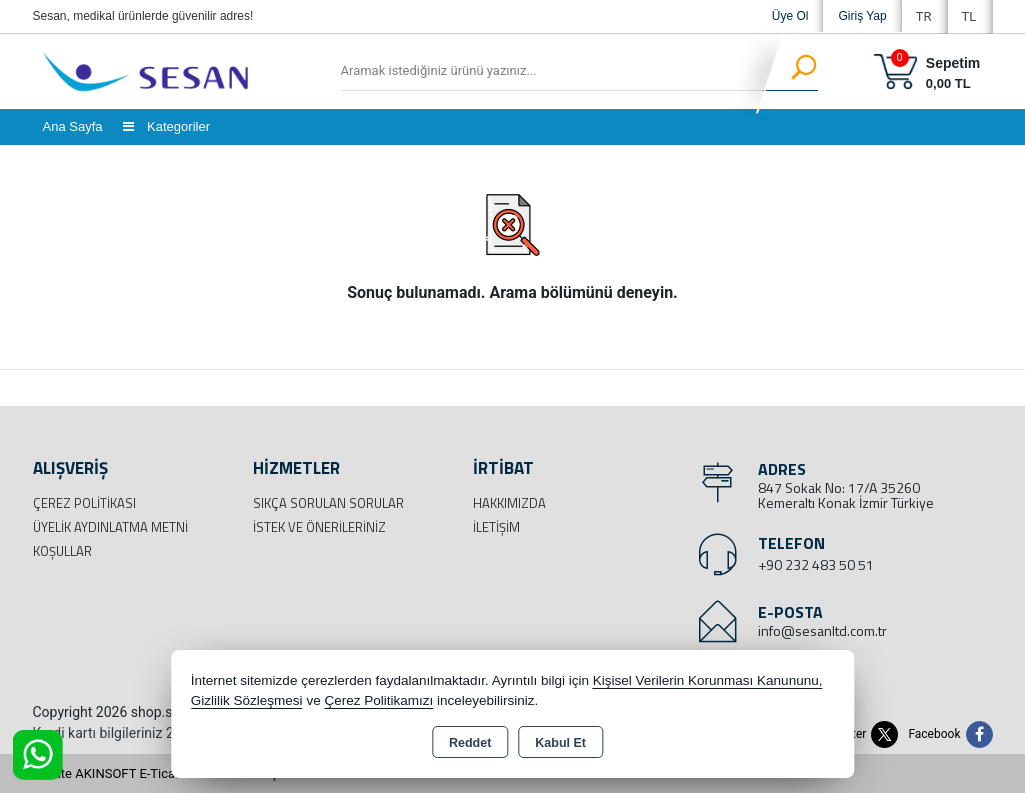 This screenshot has height=793, width=1025. I want to click on İletişim, so click(496, 527).